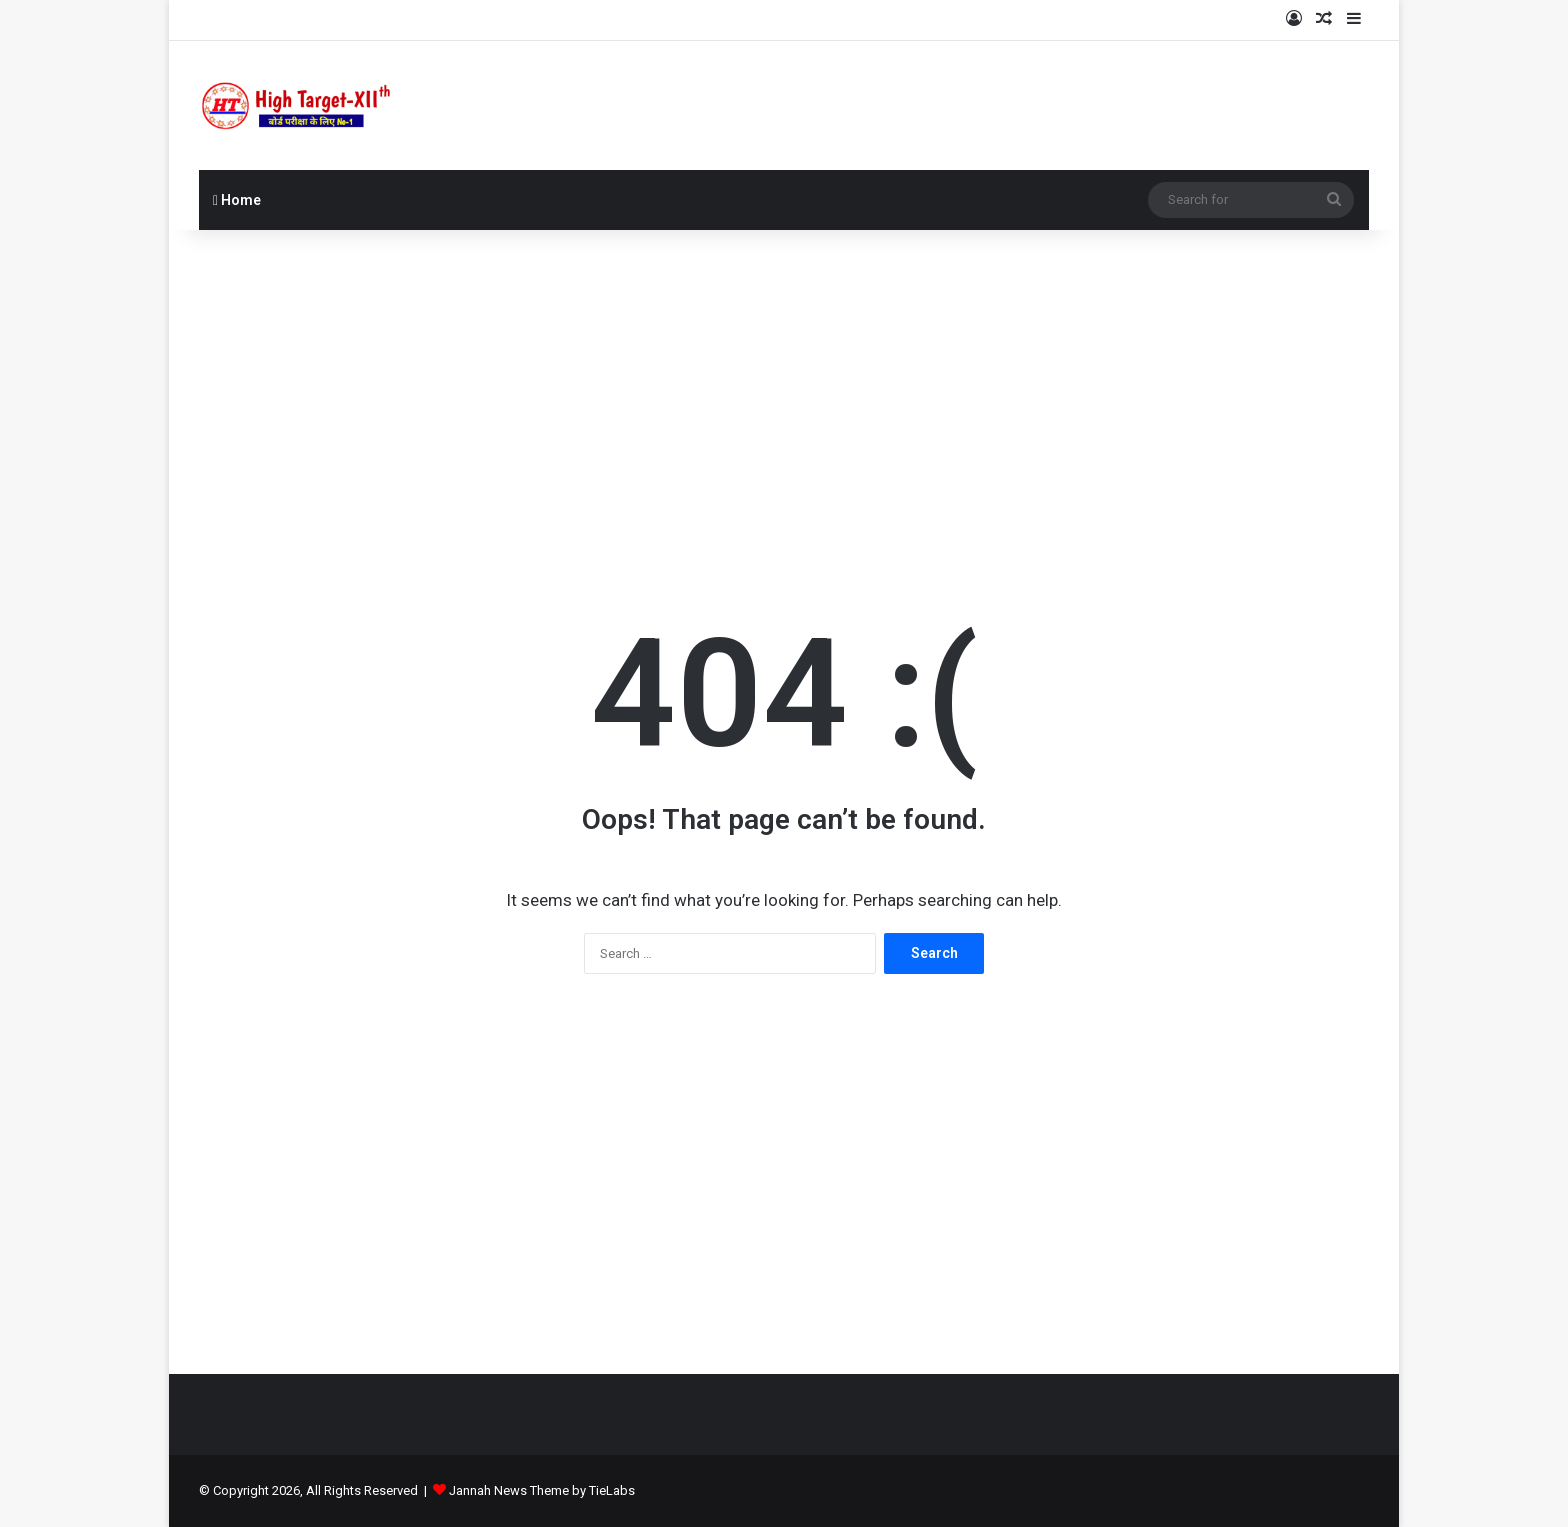  What do you see at coordinates (237, 200) in the screenshot?
I see `Home` at bounding box center [237, 200].